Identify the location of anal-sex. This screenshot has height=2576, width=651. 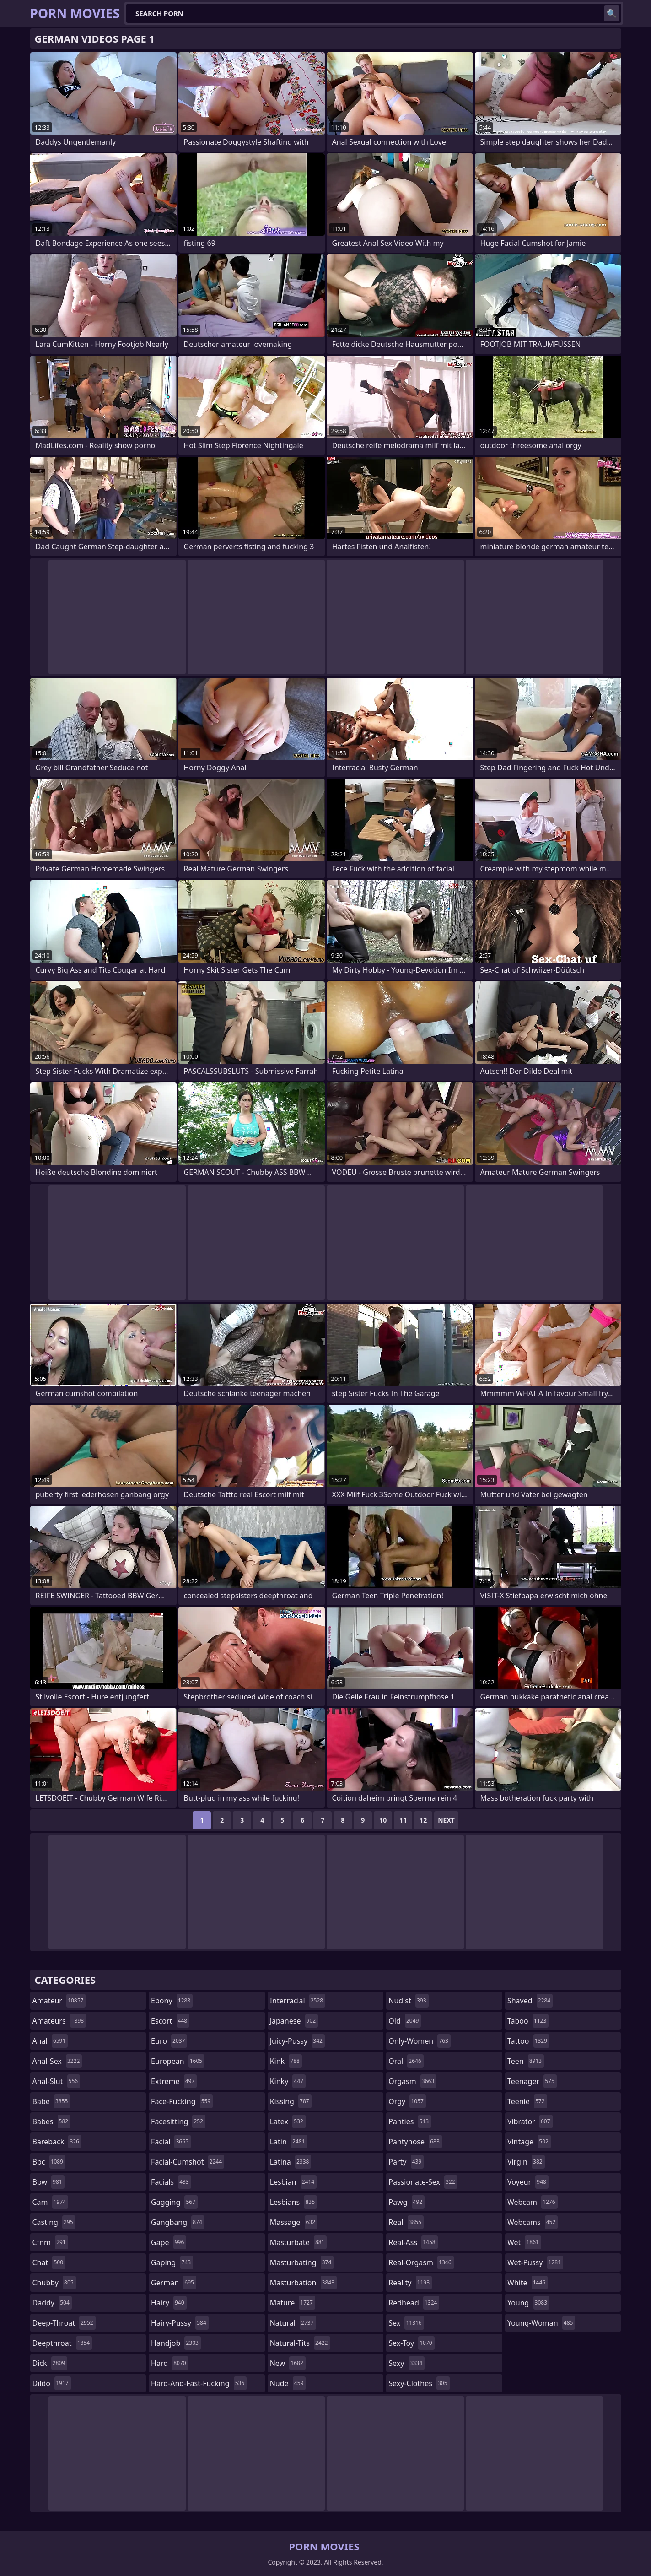
(57, 2061).